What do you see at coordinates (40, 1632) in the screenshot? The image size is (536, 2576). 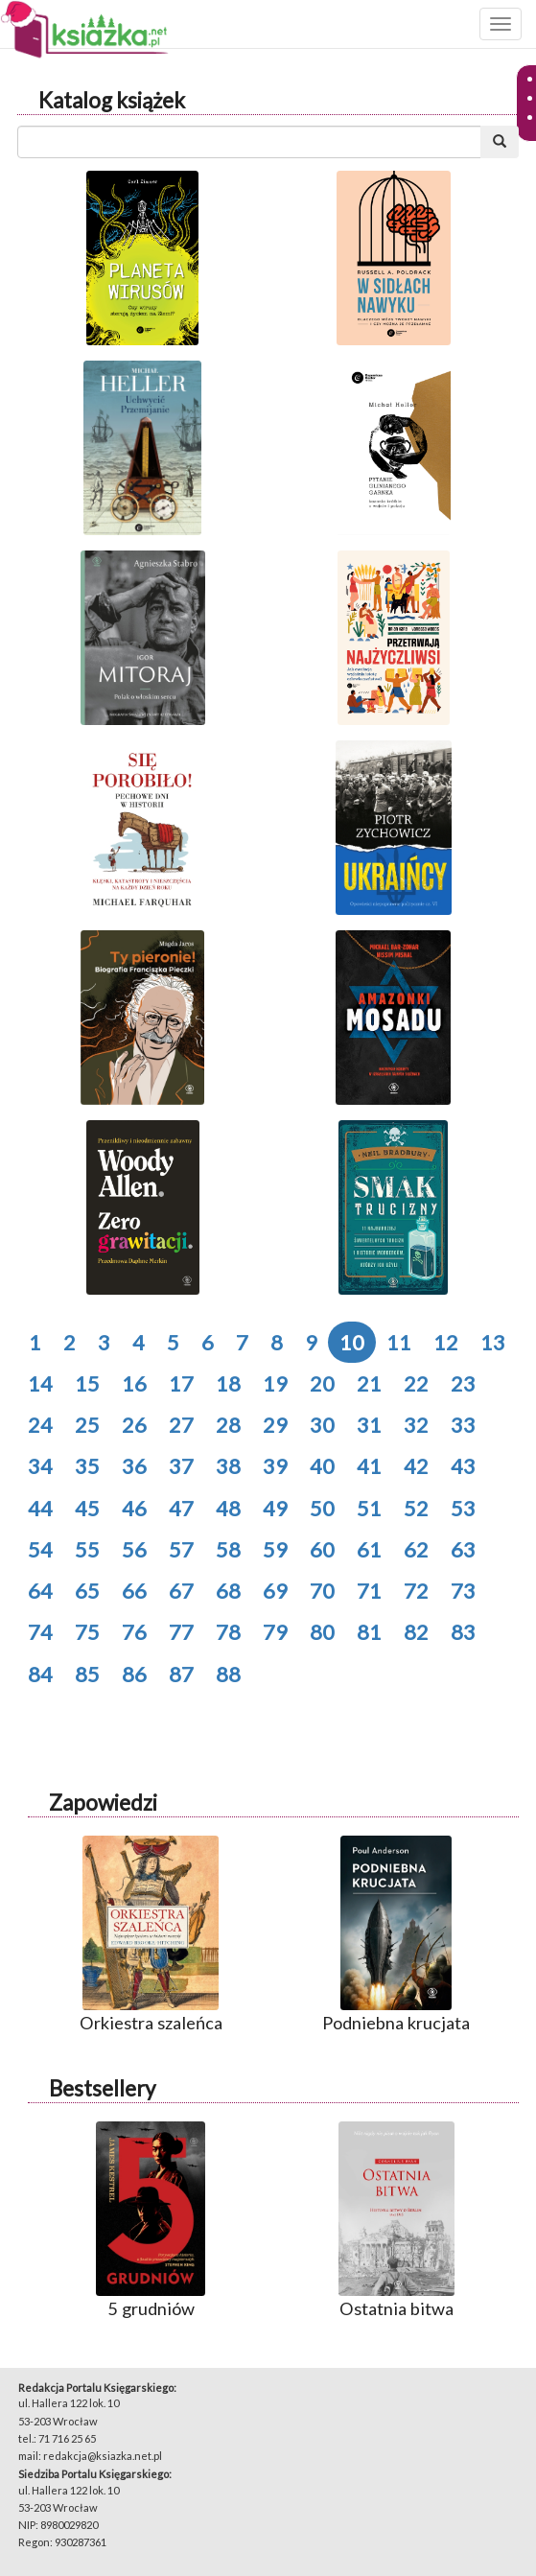 I see `74` at bounding box center [40, 1632].